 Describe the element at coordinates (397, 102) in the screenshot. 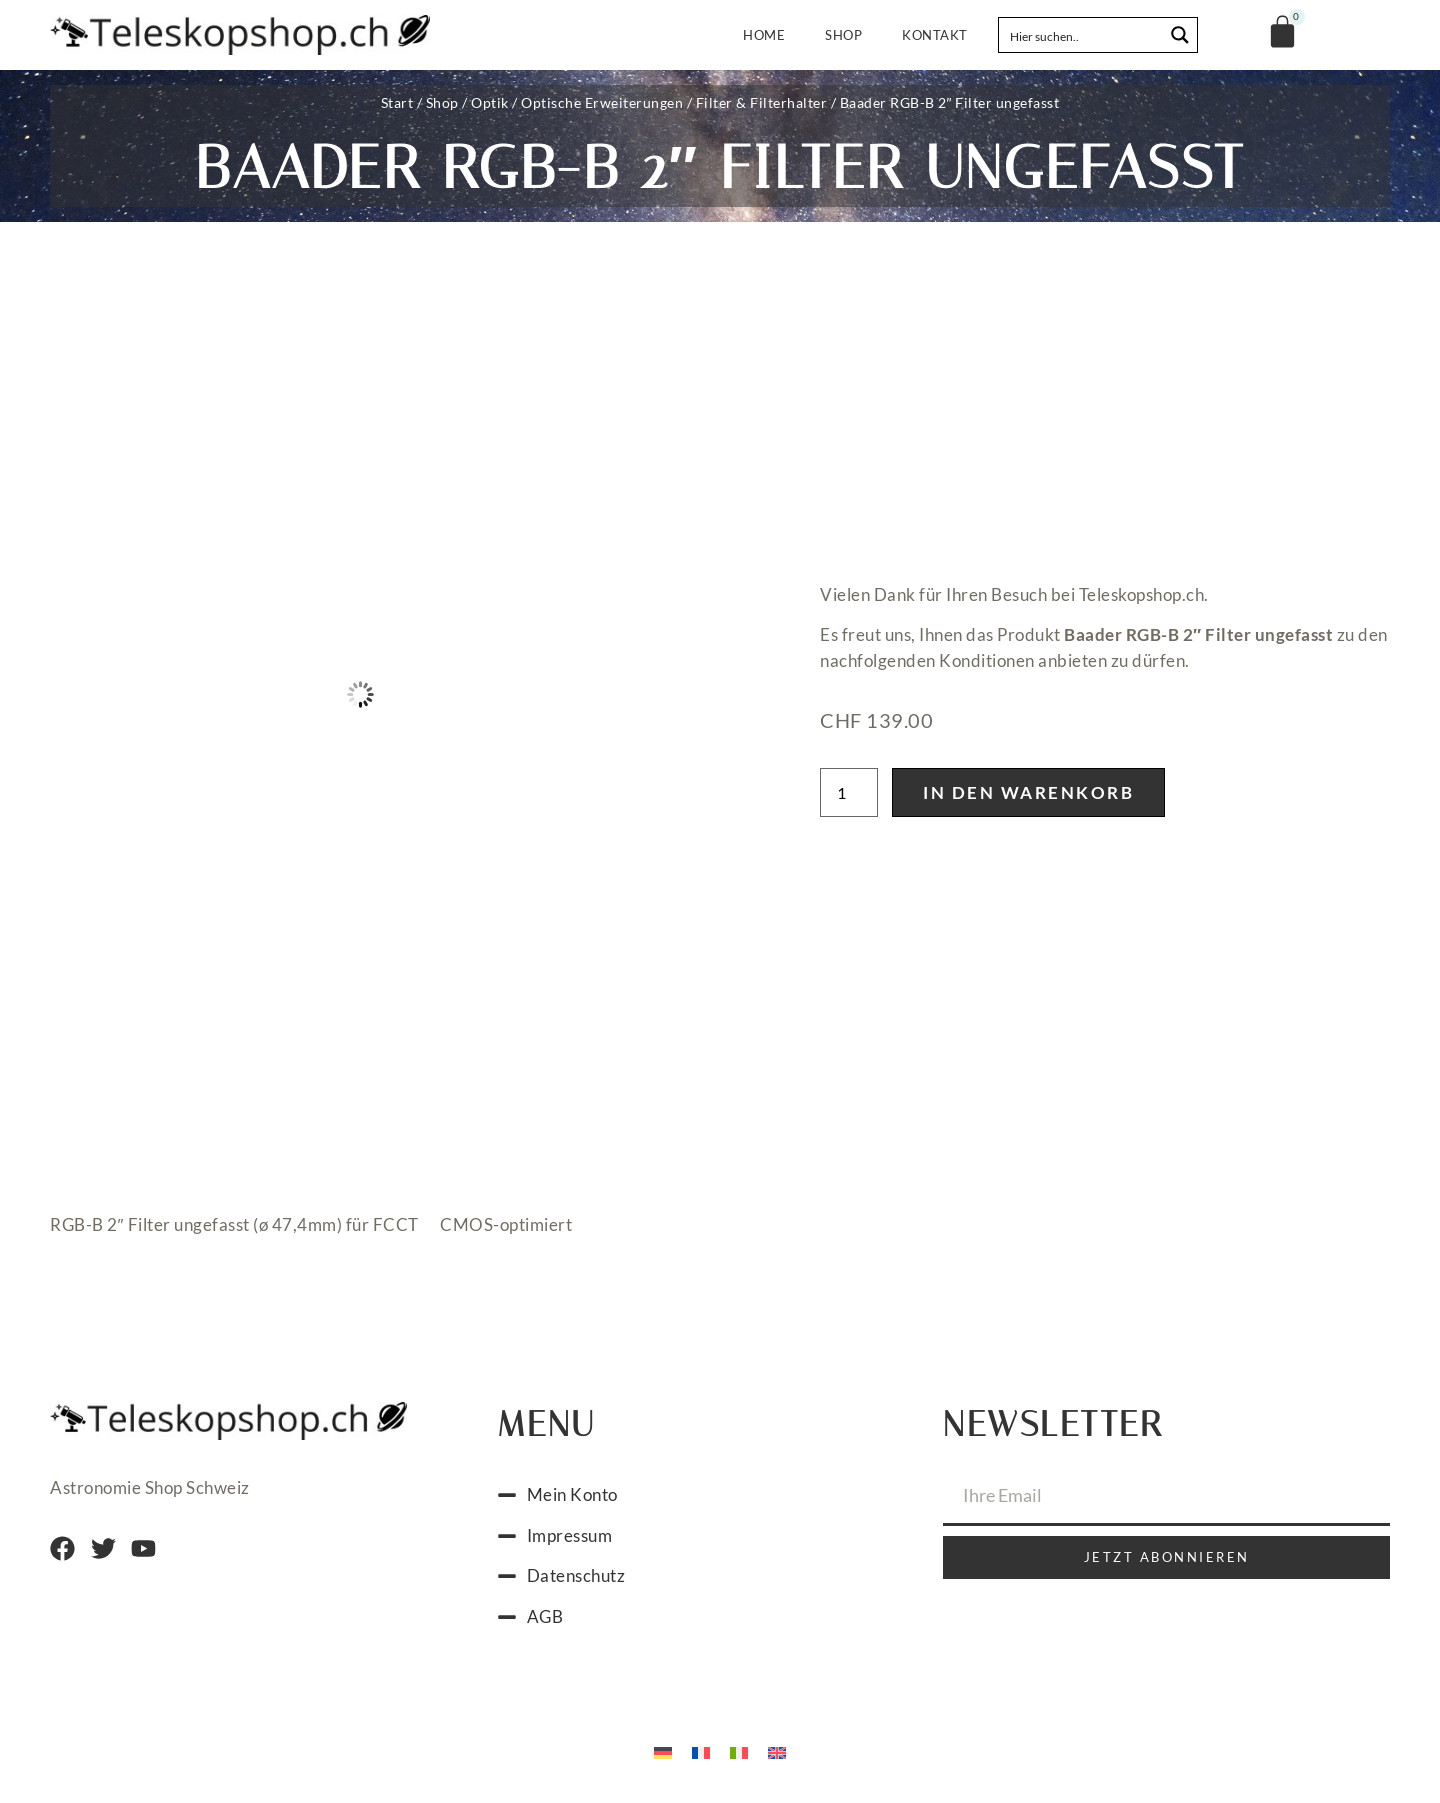

I see `Start` at that location.